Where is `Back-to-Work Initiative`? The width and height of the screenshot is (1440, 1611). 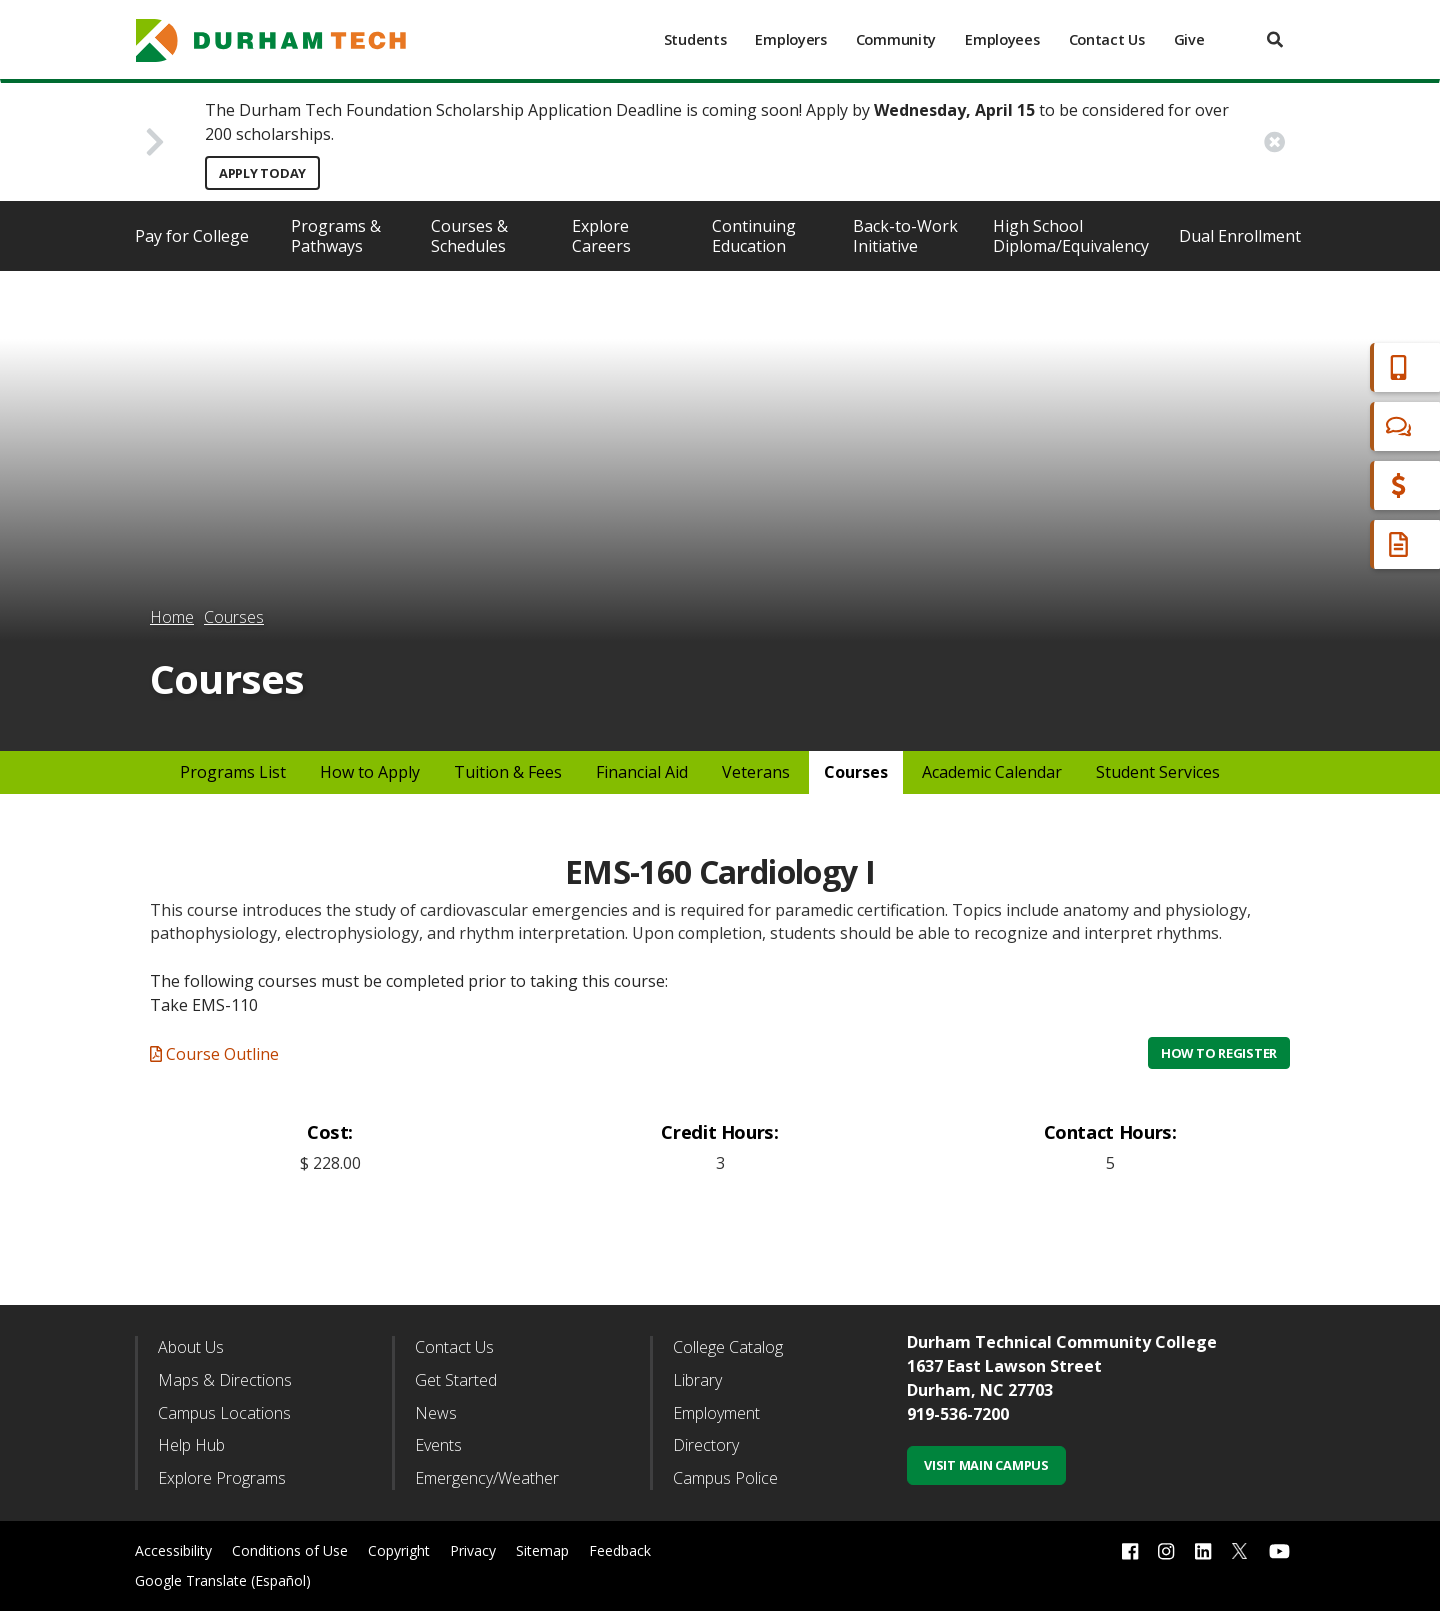 Back-to-Work Initiative is located at coordinates (905, 236).